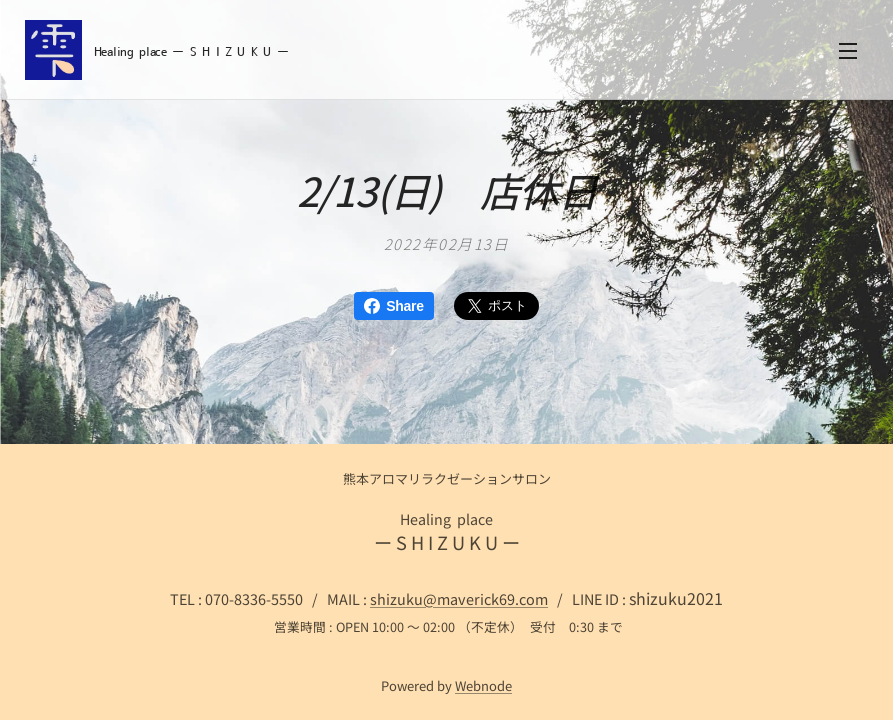  Describe the element at coordinates (393, 306) in the screenshot. I see `Share` at that location.